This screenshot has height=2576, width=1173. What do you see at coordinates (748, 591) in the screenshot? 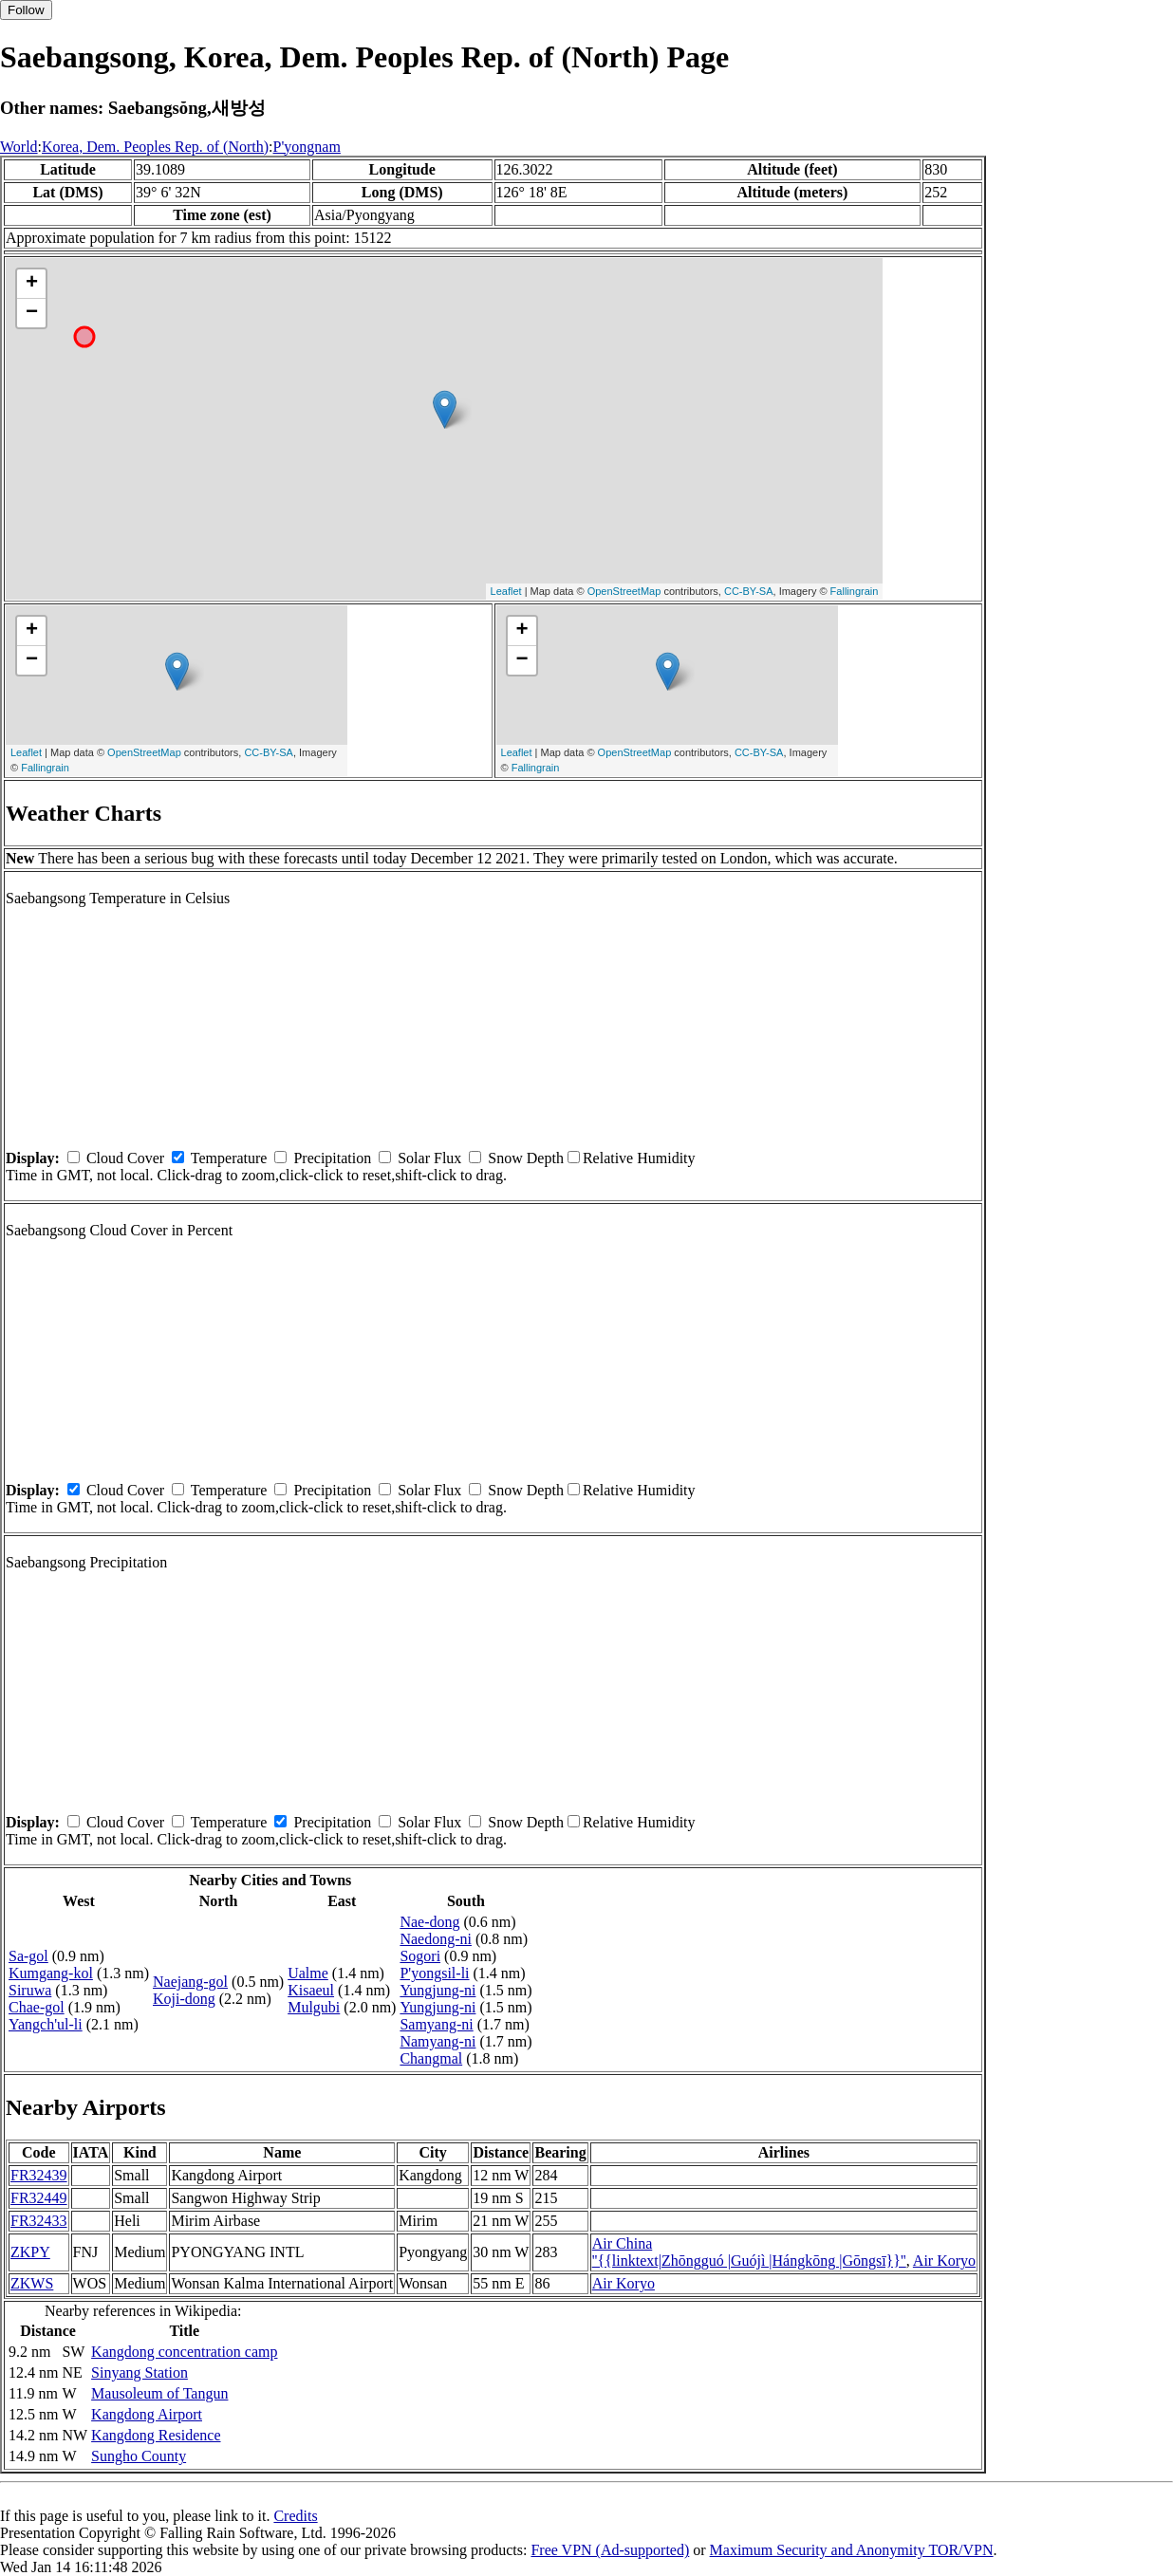
I see `CC-BY-SA` at bounding box center [748, 591].